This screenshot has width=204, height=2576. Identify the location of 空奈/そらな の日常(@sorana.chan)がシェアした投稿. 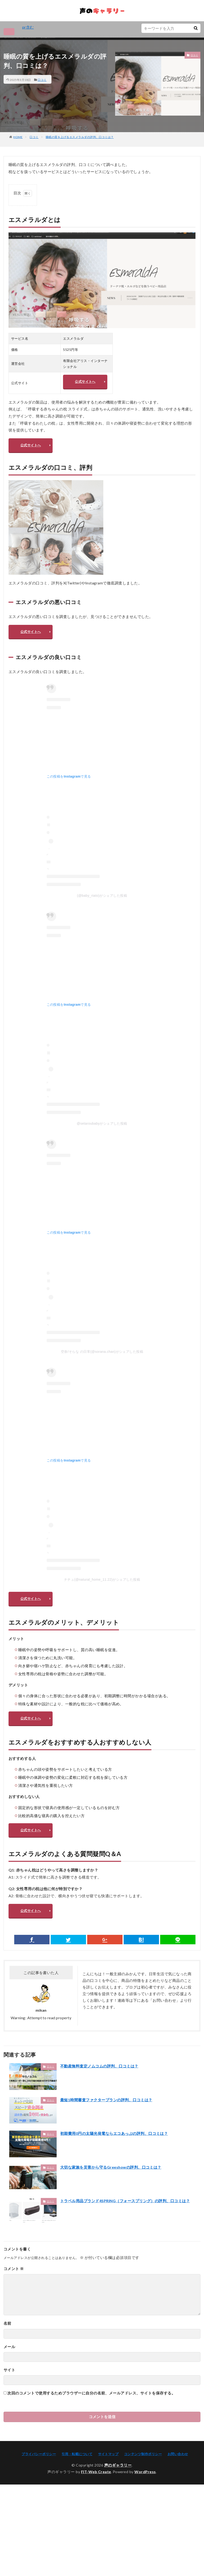
(102, 1352).